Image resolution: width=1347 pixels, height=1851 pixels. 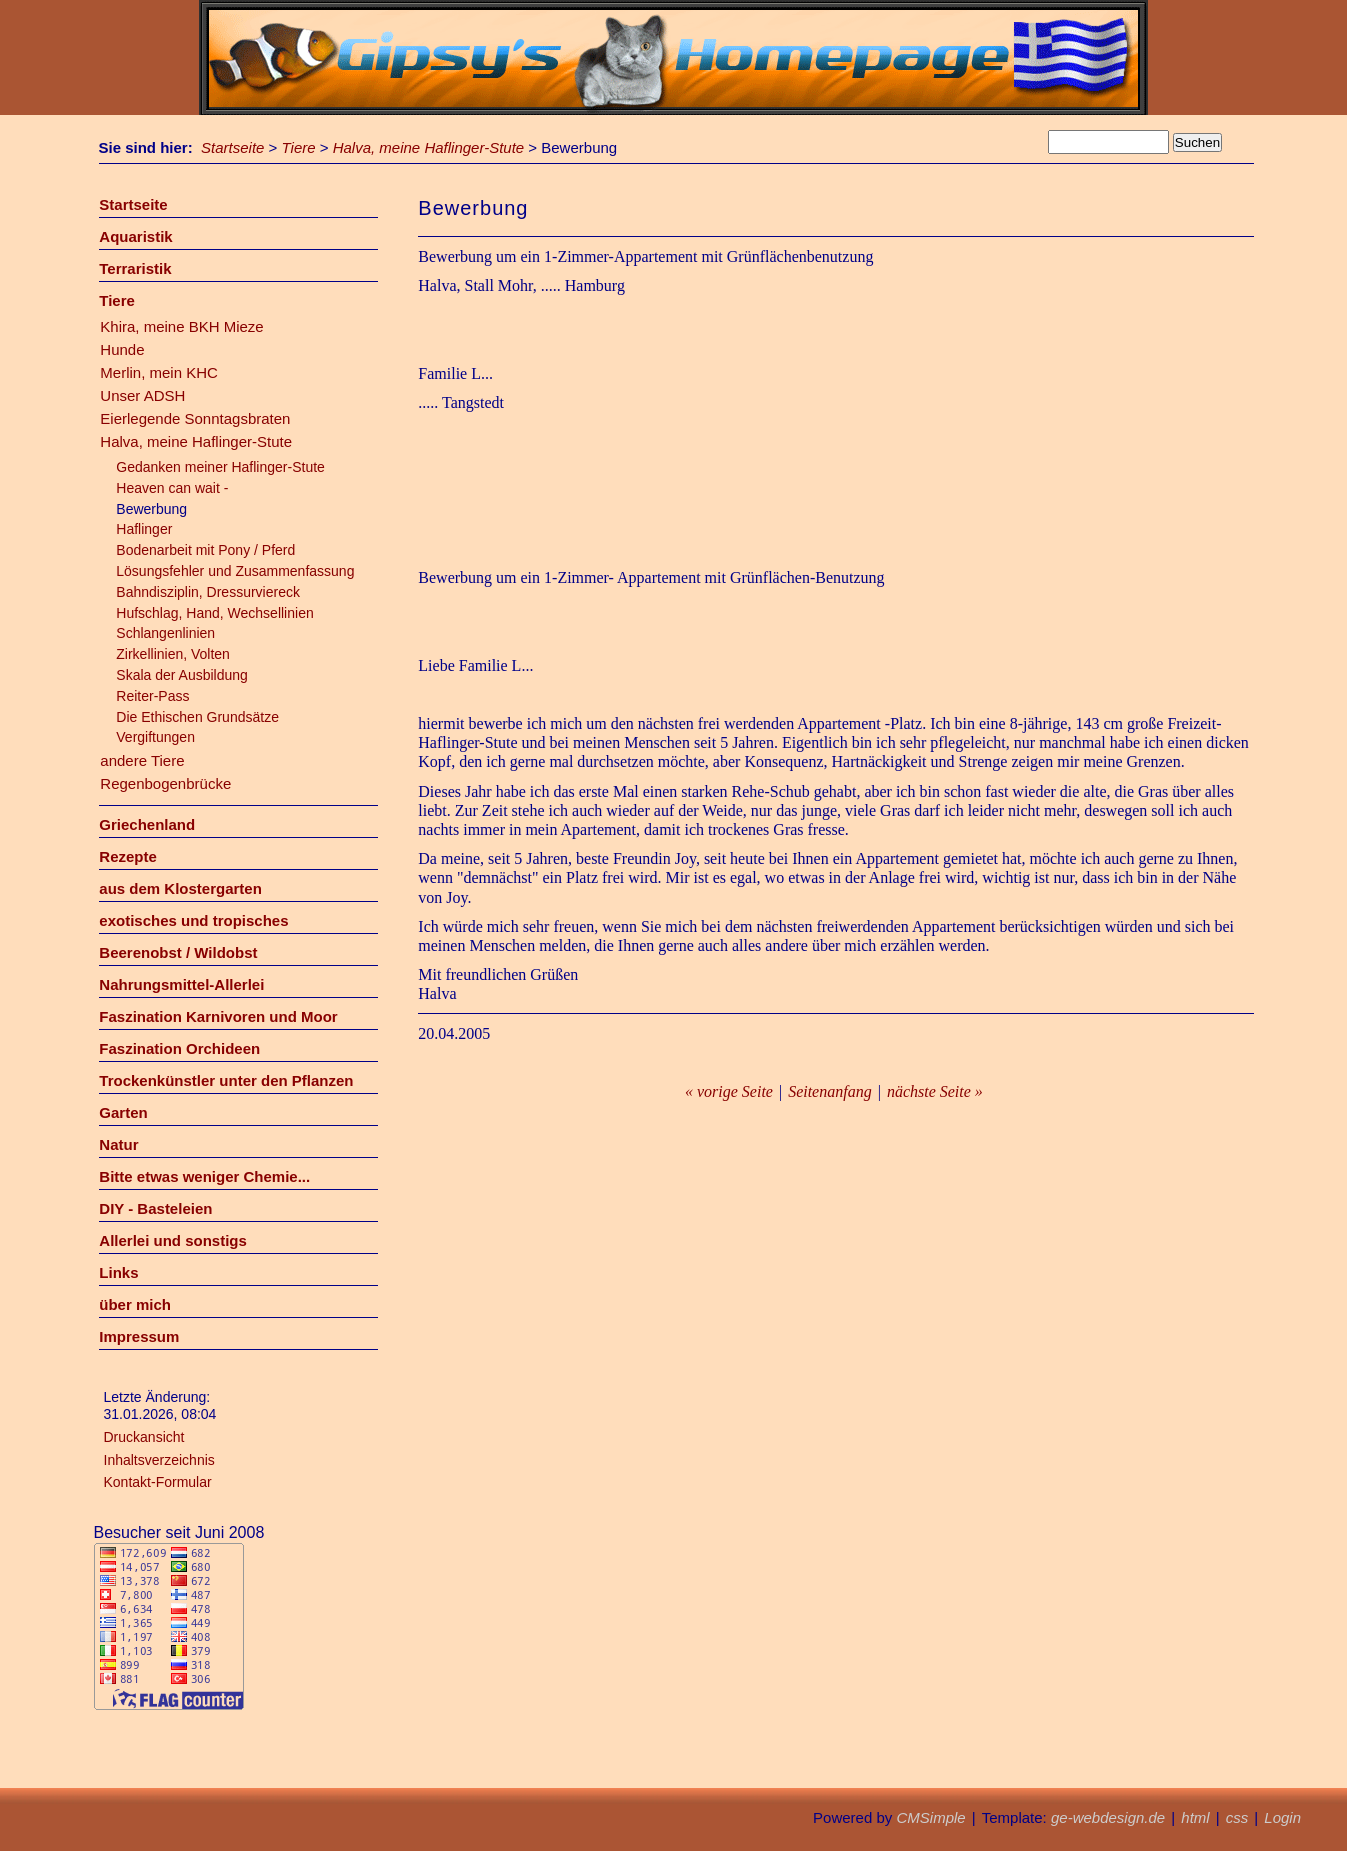 I want to click on Haflinger, so click(x=144, y=529).